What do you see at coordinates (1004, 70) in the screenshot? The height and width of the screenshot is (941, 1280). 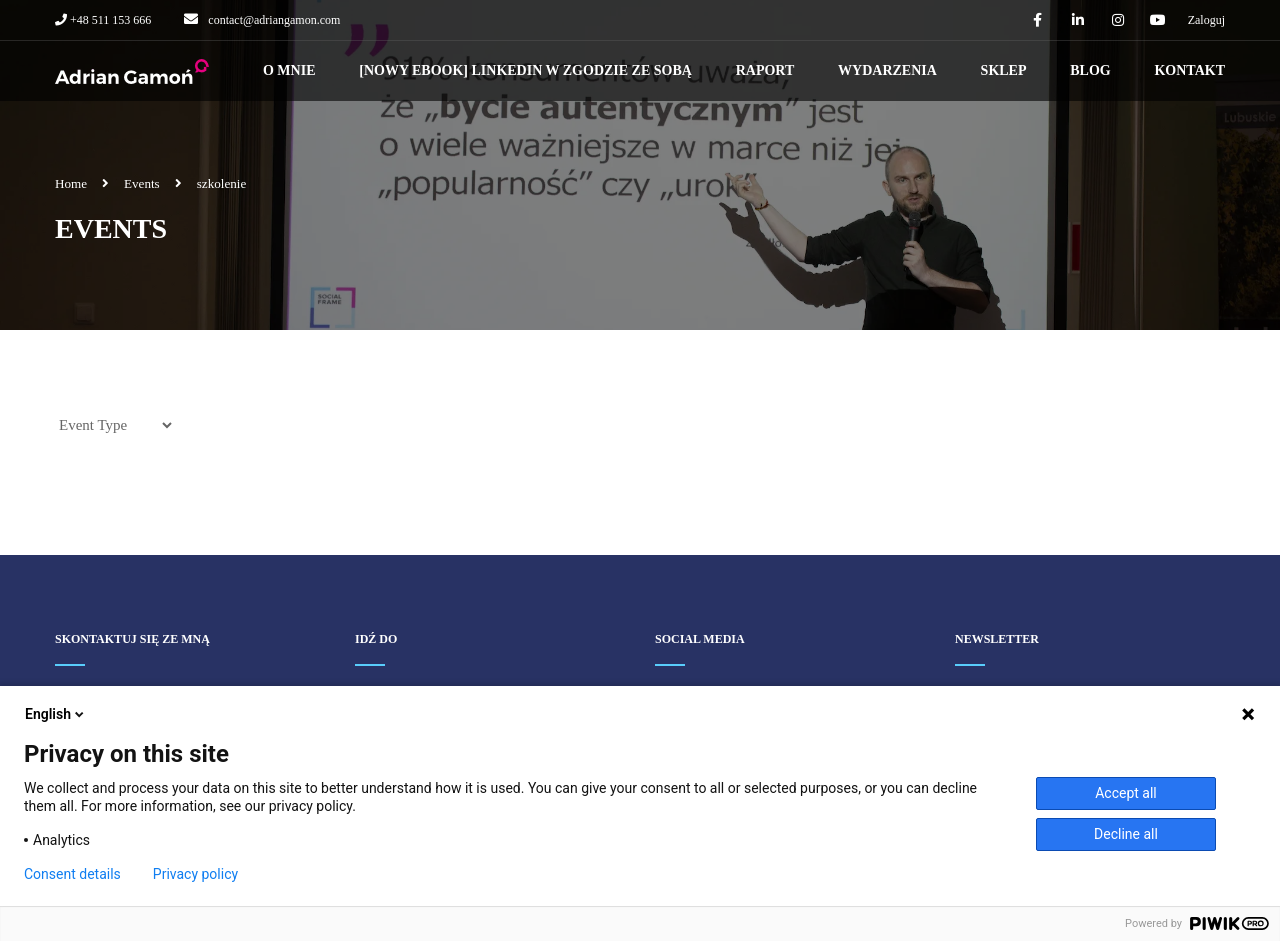 I see `Sklep` at bounding box center [1004, 70].